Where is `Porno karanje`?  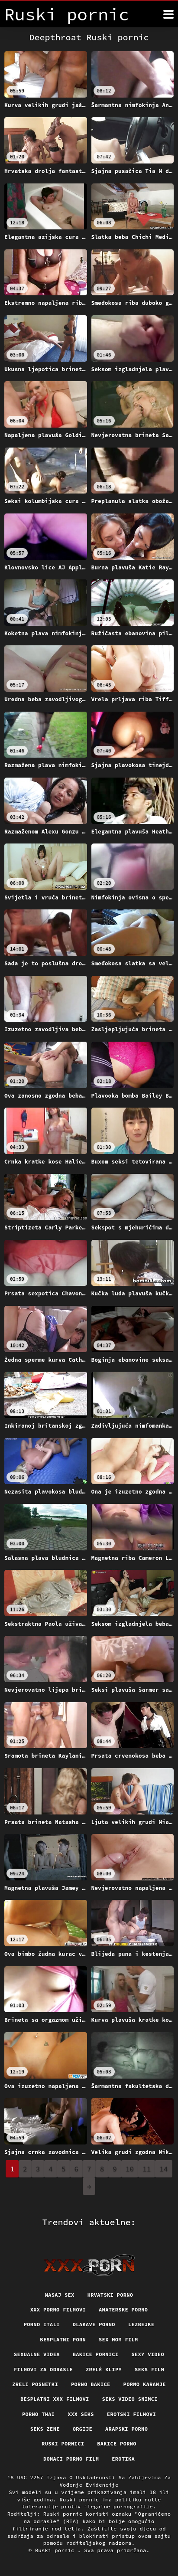 Porno karanje is located at coordinates (144, 2384).